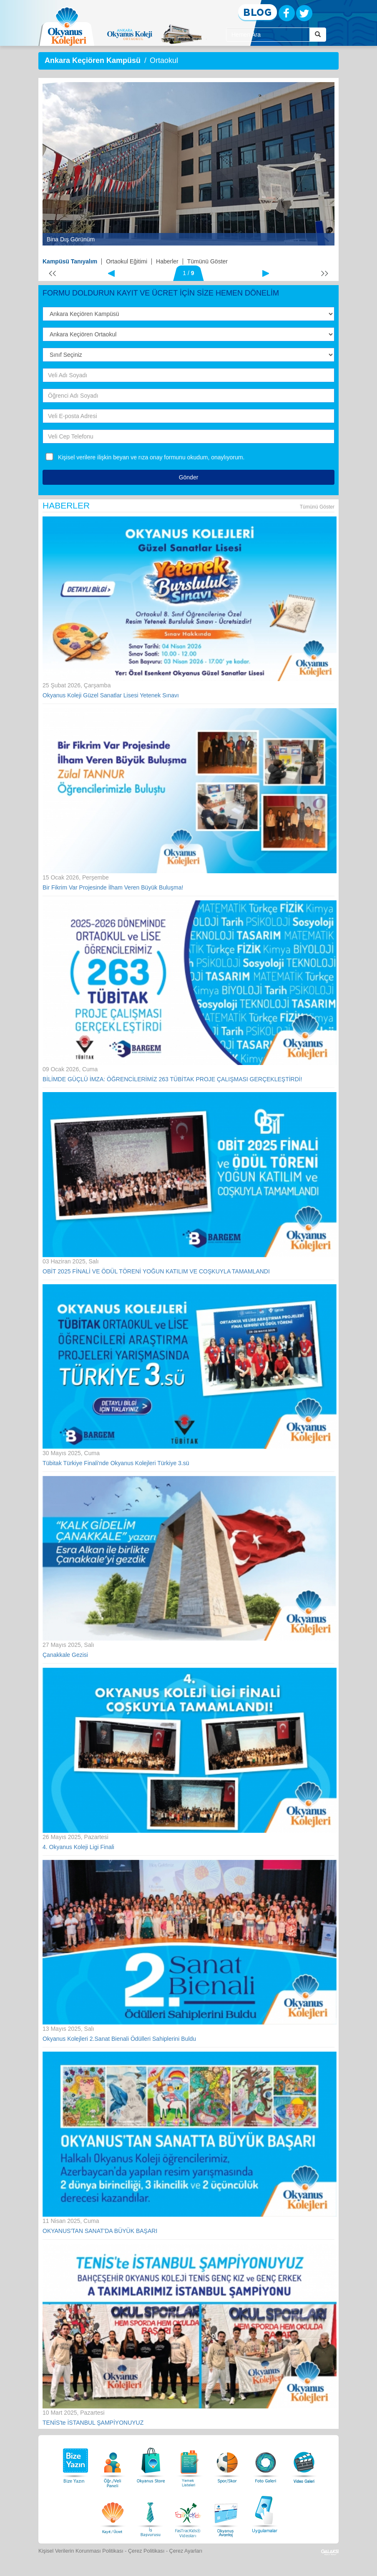  What do you see at coordinates (189, 2463) in the screenshot?
I see `[Yemek Listeleri]` at bounding box center [189, 2463].